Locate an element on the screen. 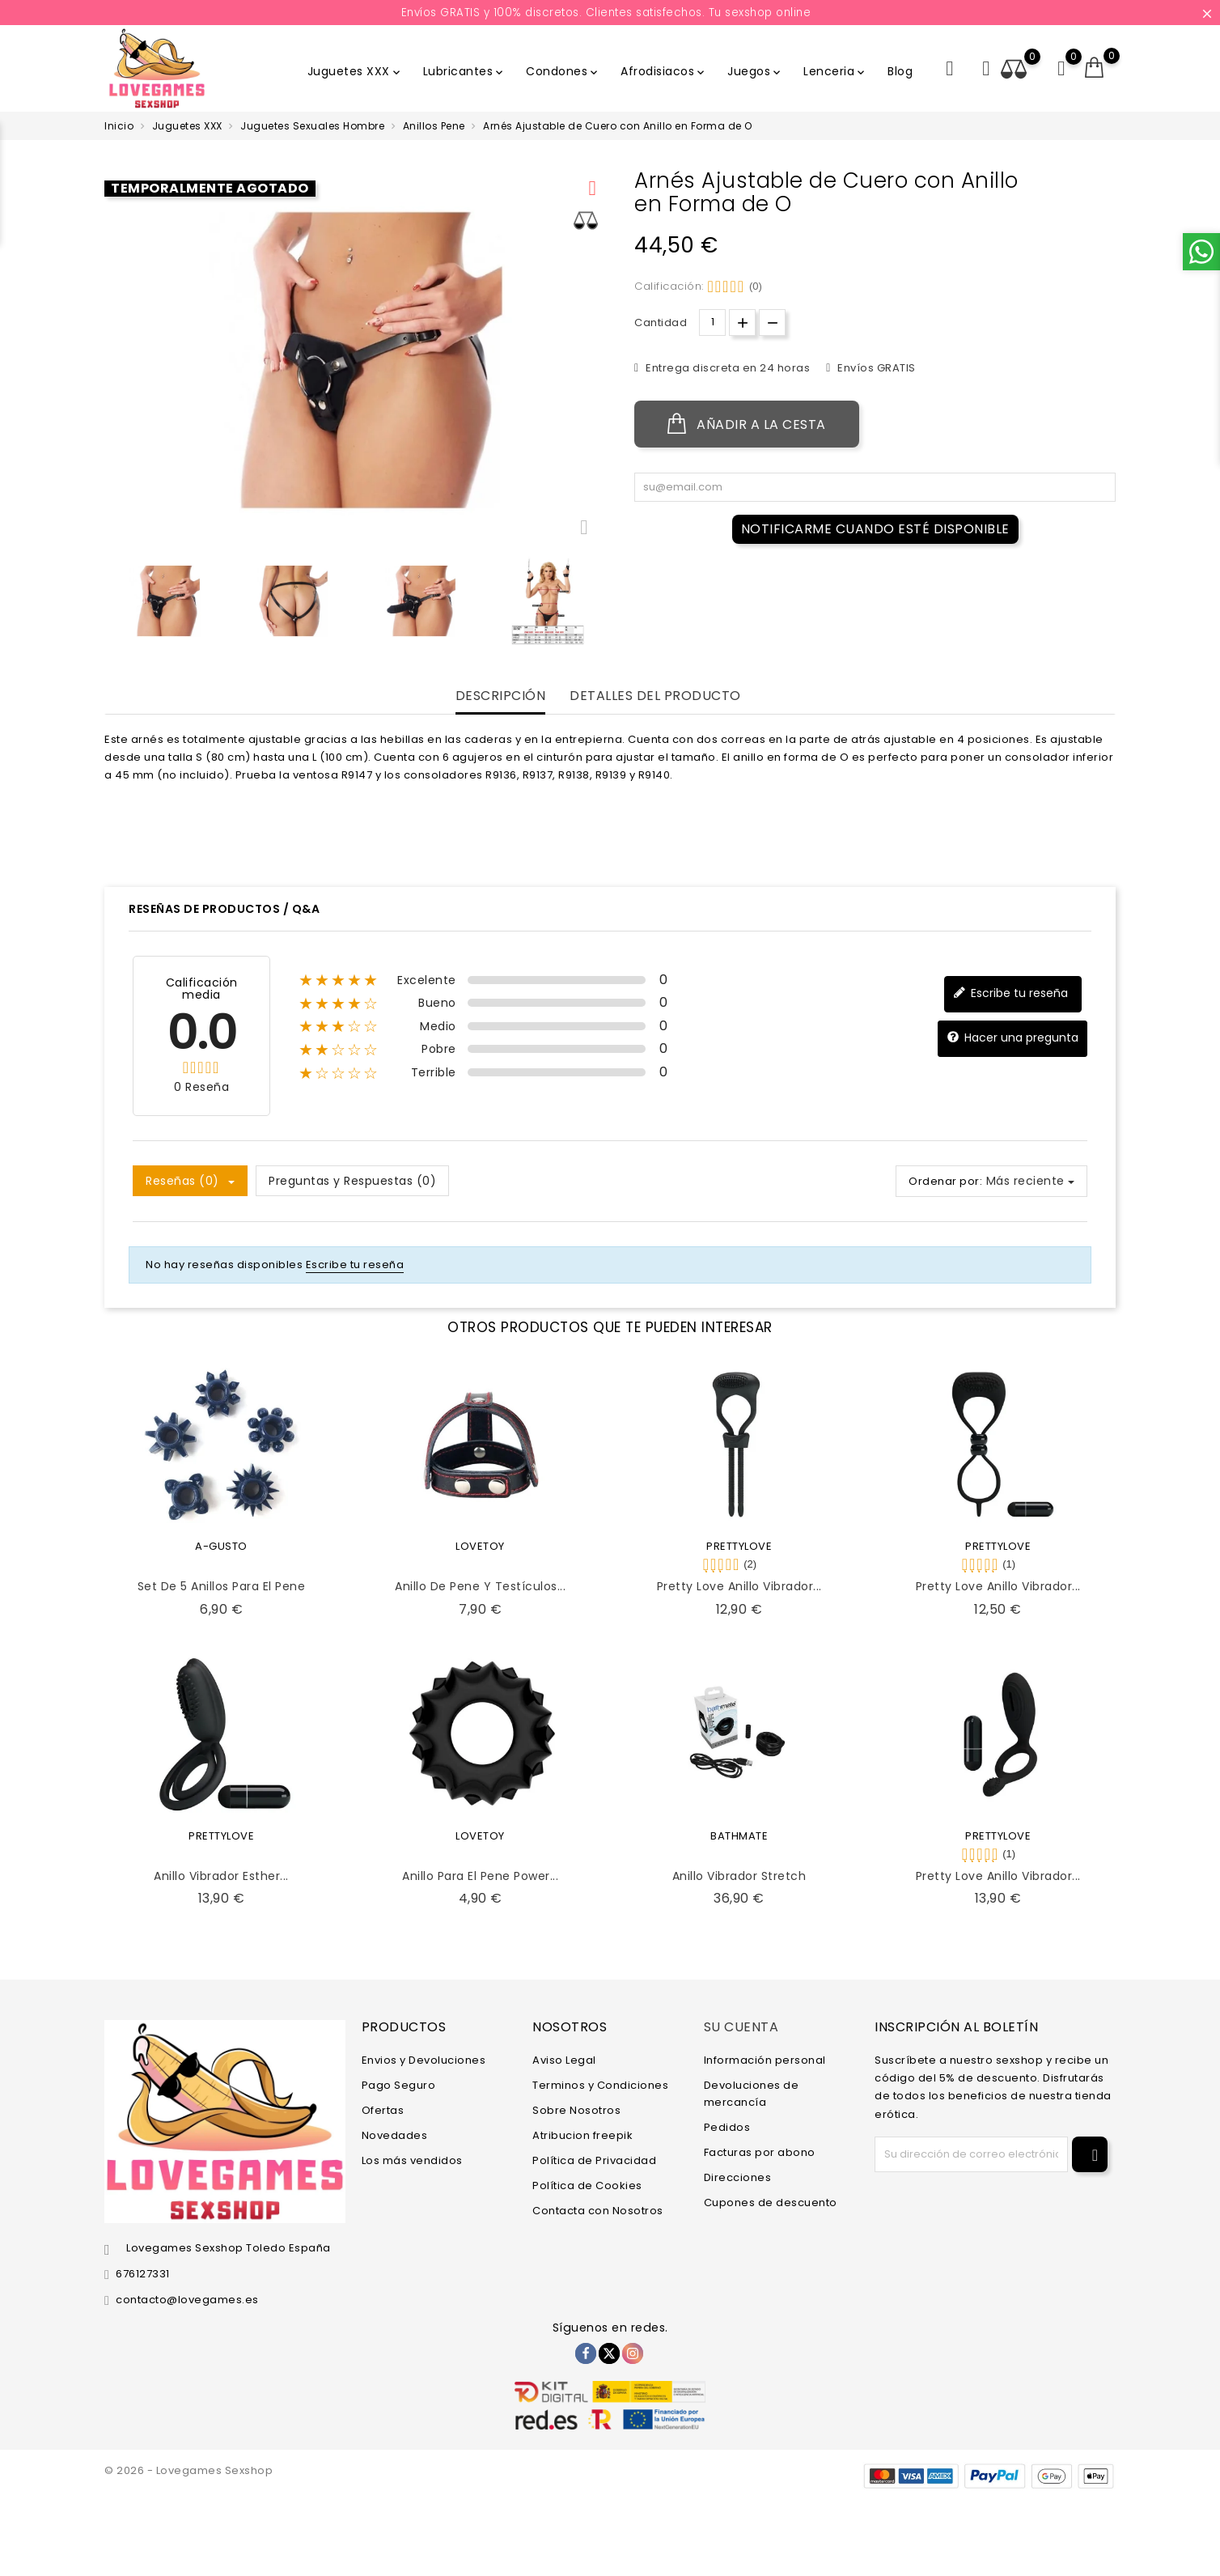 This screenshot has height=2576, width=1220. Hacer una pregunta is located at coordinates (1012, 1037).